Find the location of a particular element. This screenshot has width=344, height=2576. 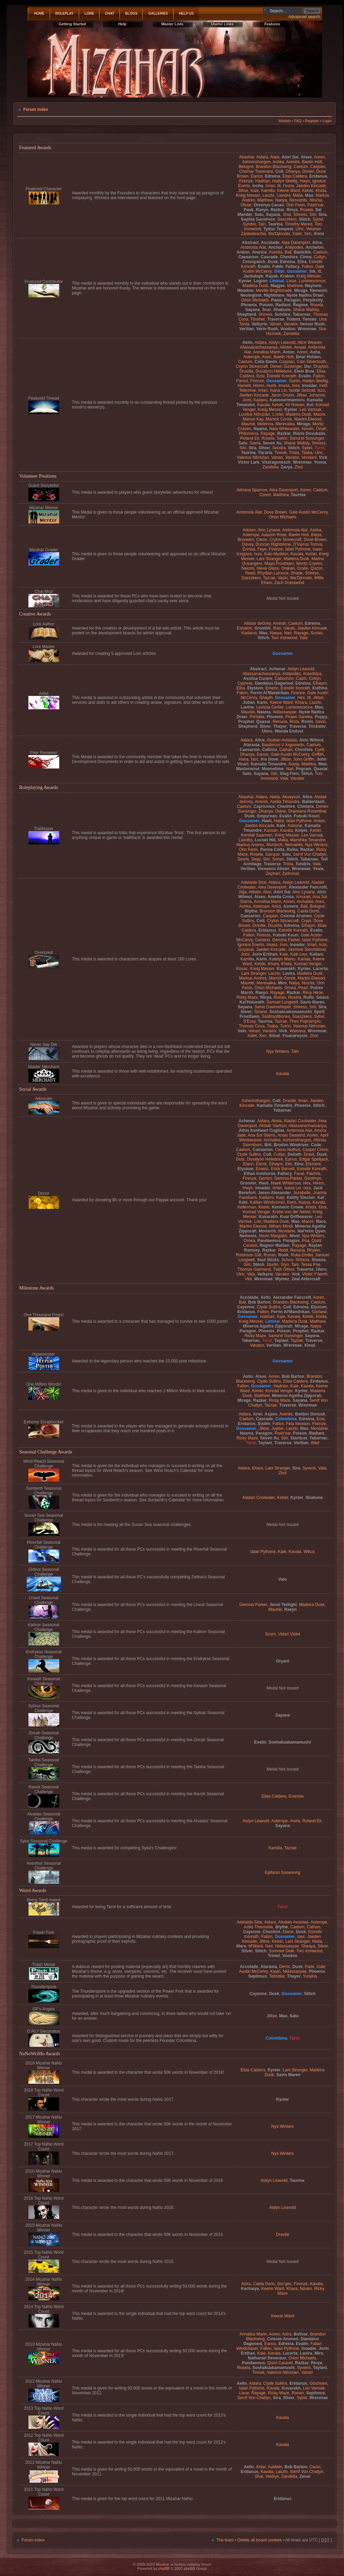

Naama is located at coordinates (260, 428).